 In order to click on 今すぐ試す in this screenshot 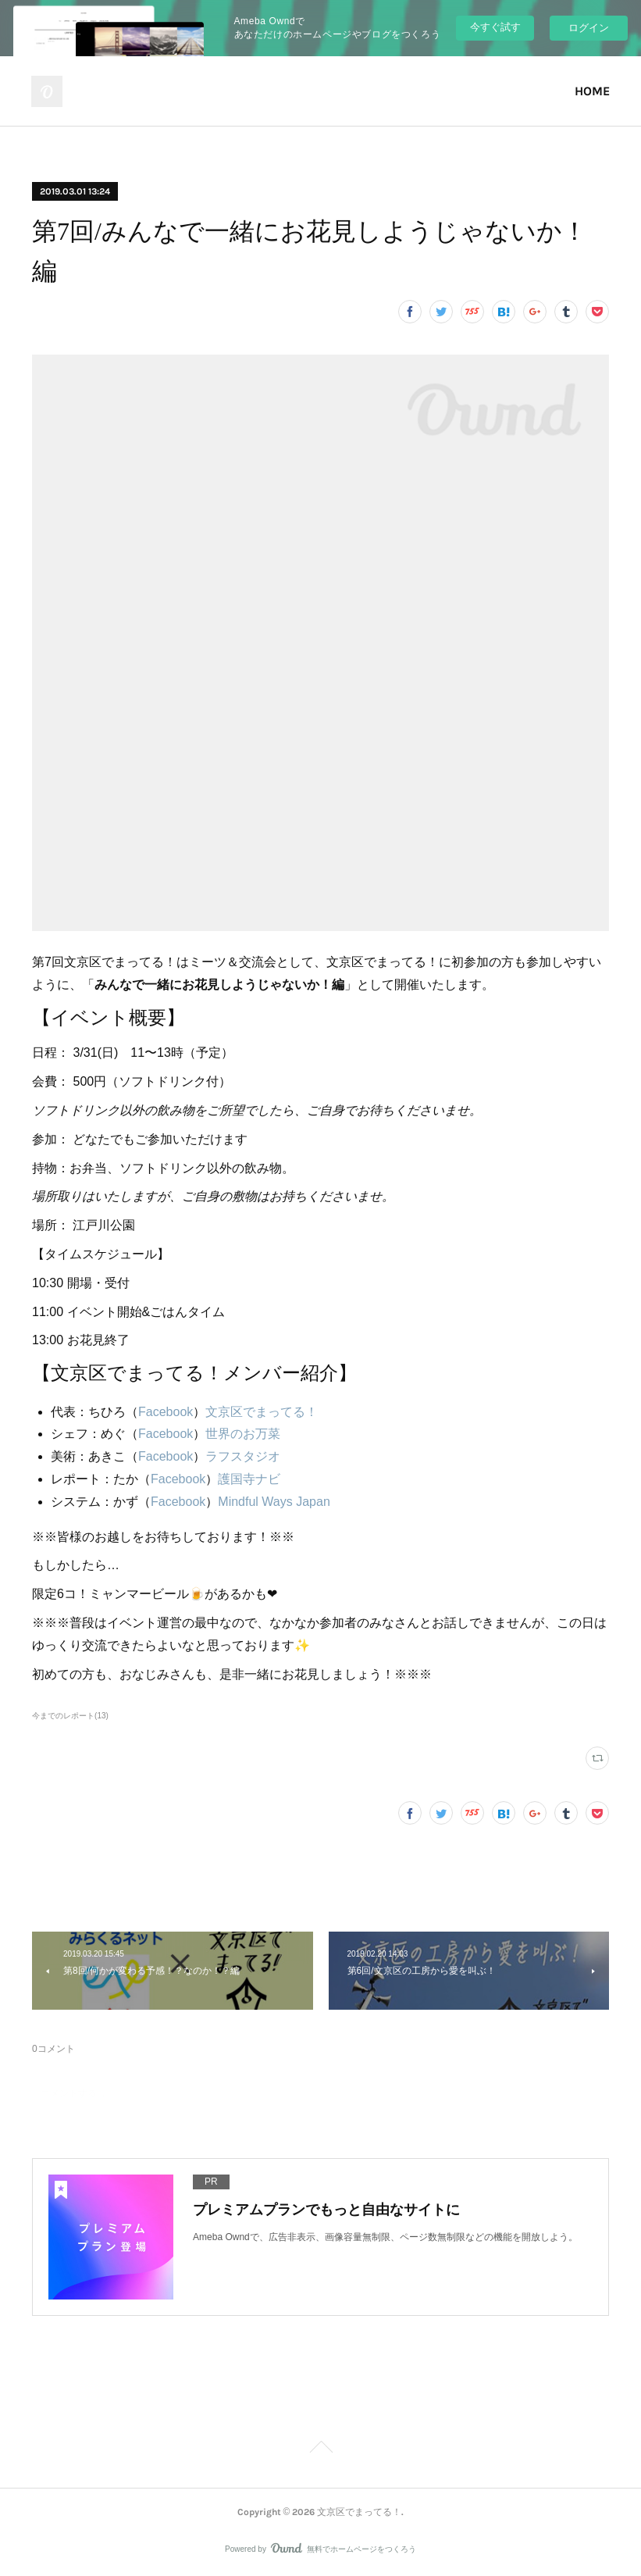, I will do `click(495, 27)`.